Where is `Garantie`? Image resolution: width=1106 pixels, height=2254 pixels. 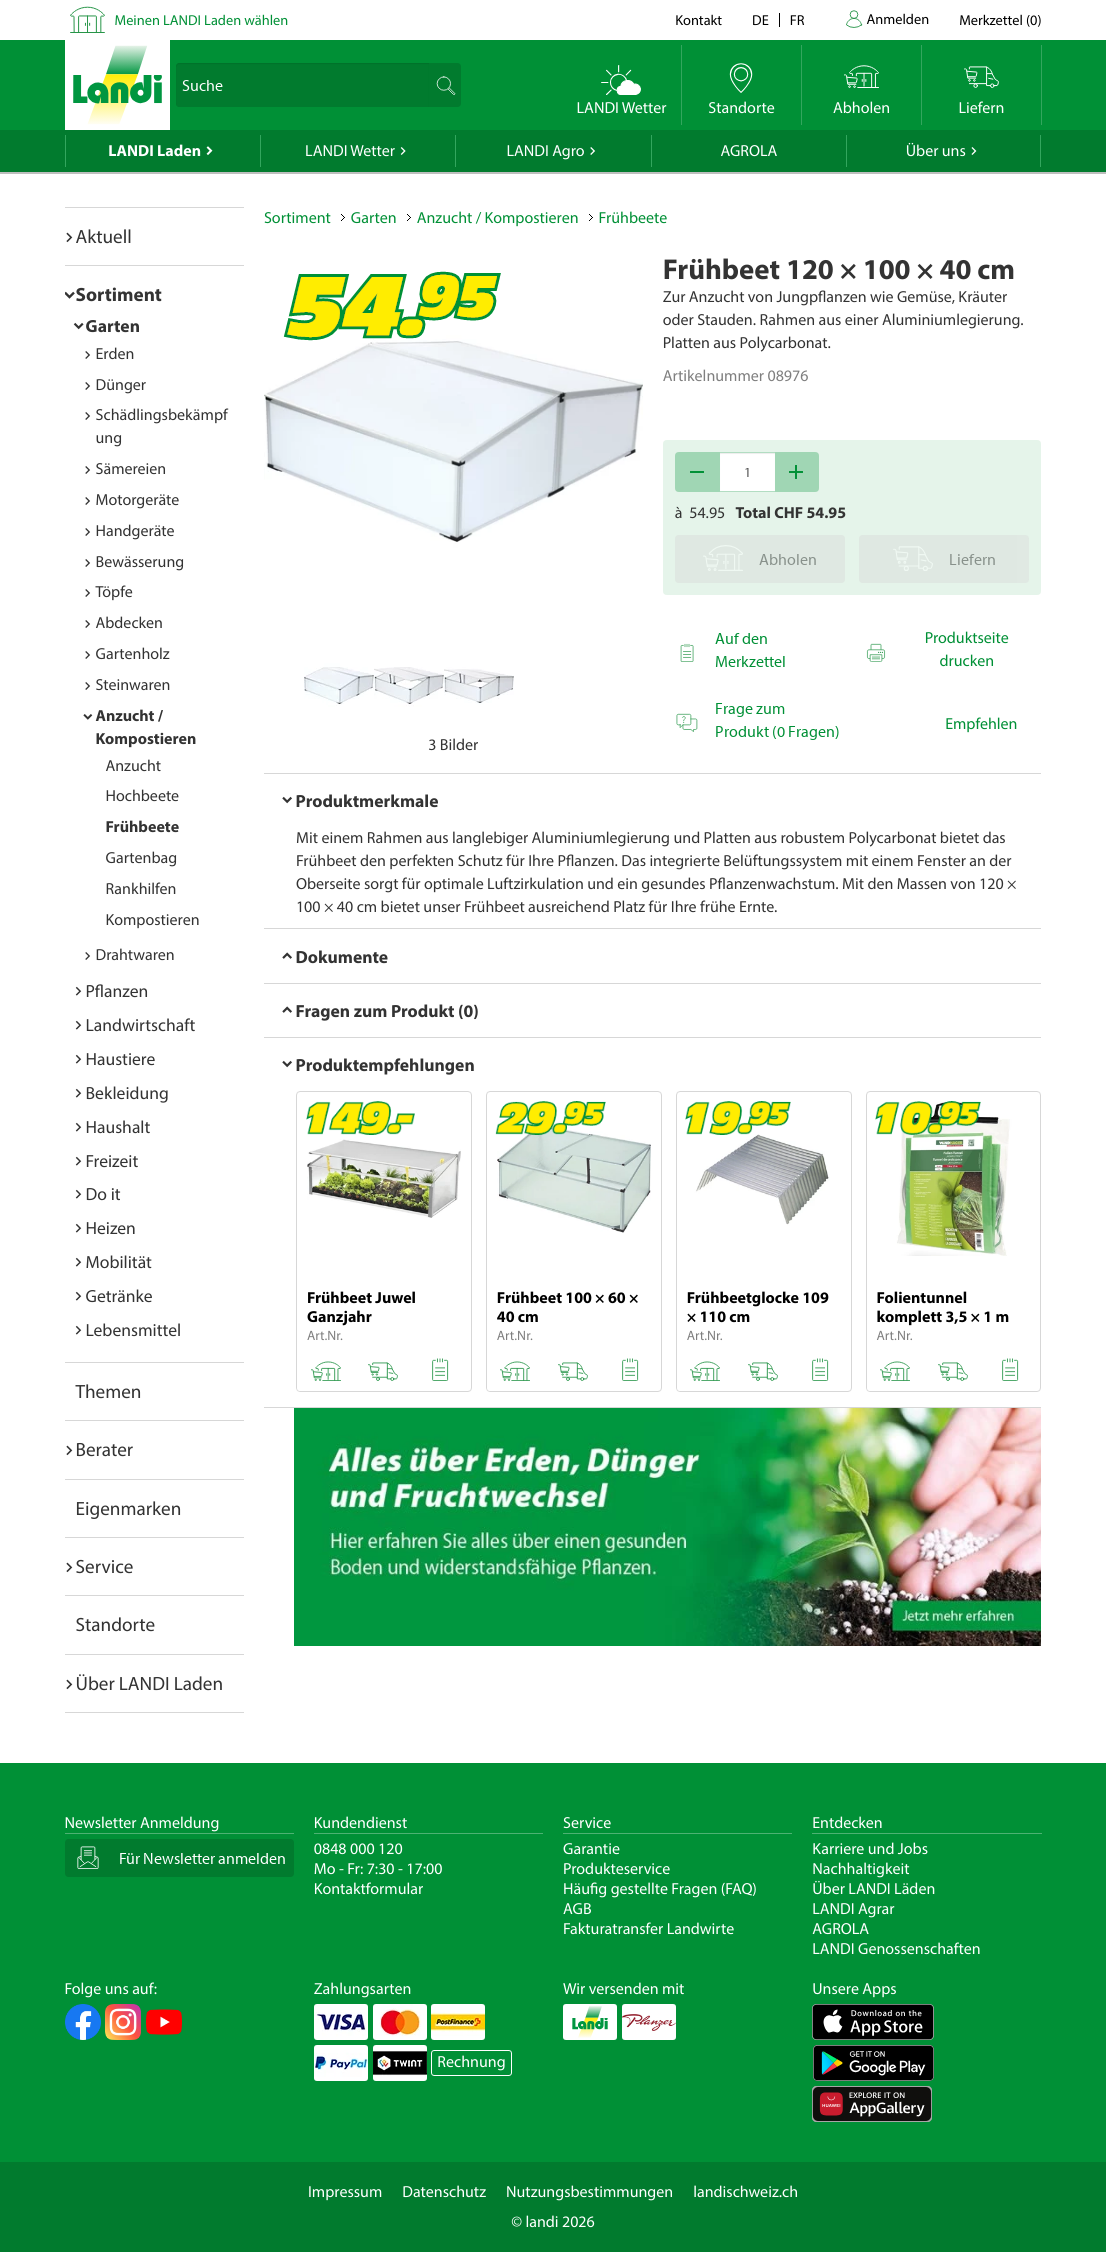 Garantie is located at coordinates (591, 1849).